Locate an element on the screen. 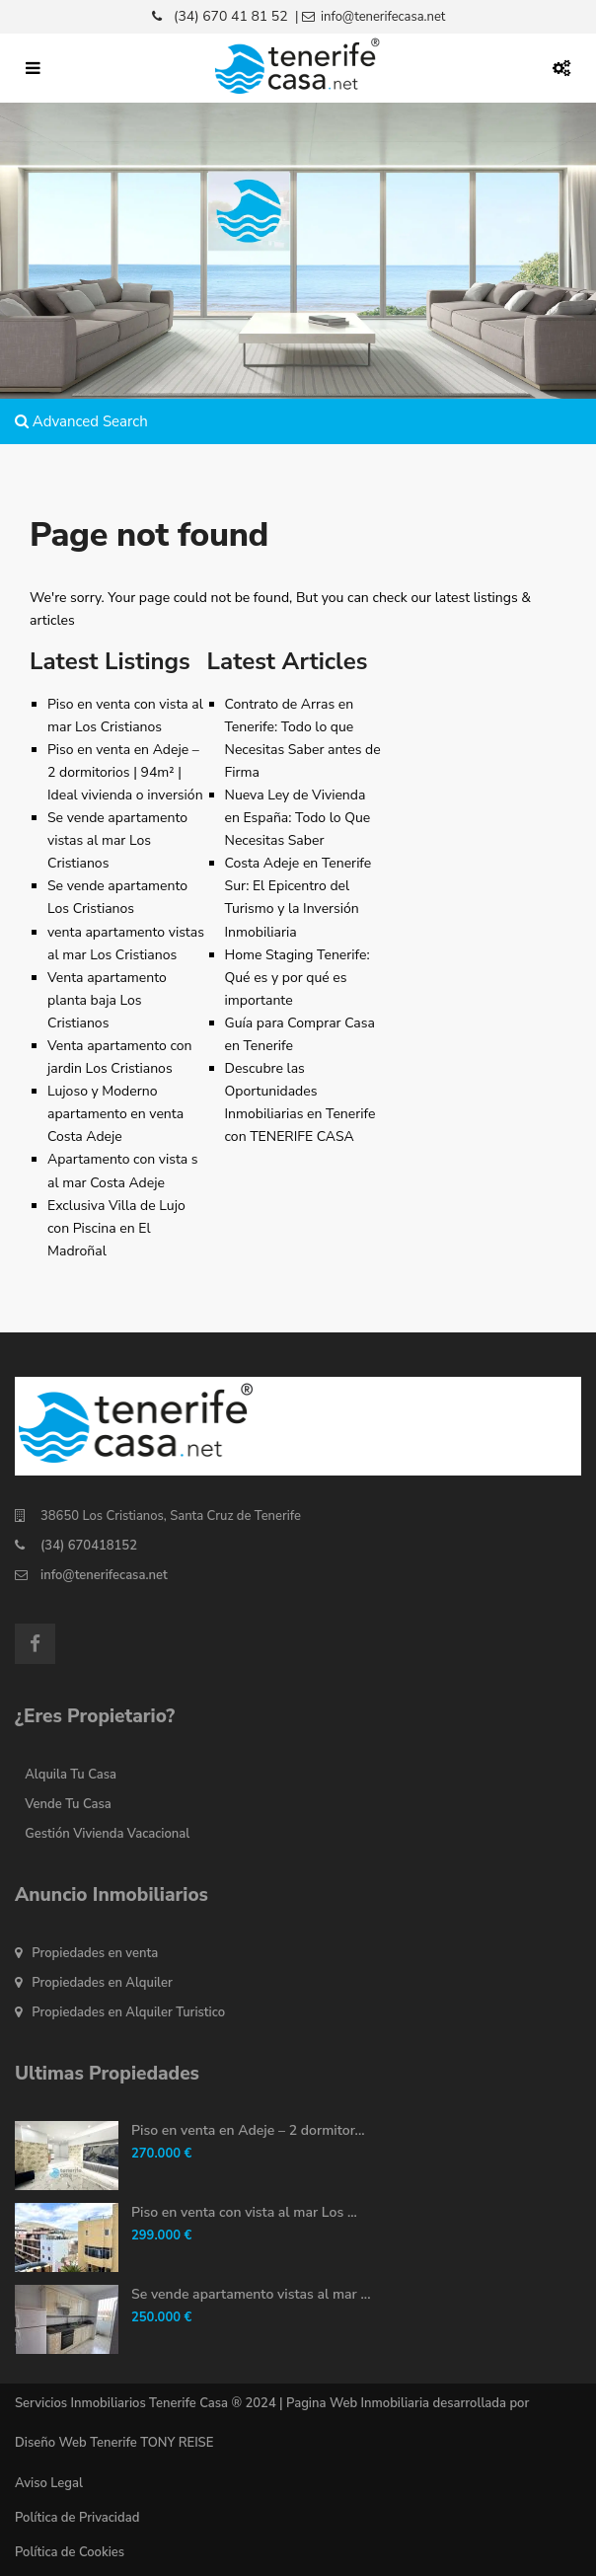 The width and height of the screenshot is (596, 2576). Propiedades en venta is located at coordinates (95, 1953).